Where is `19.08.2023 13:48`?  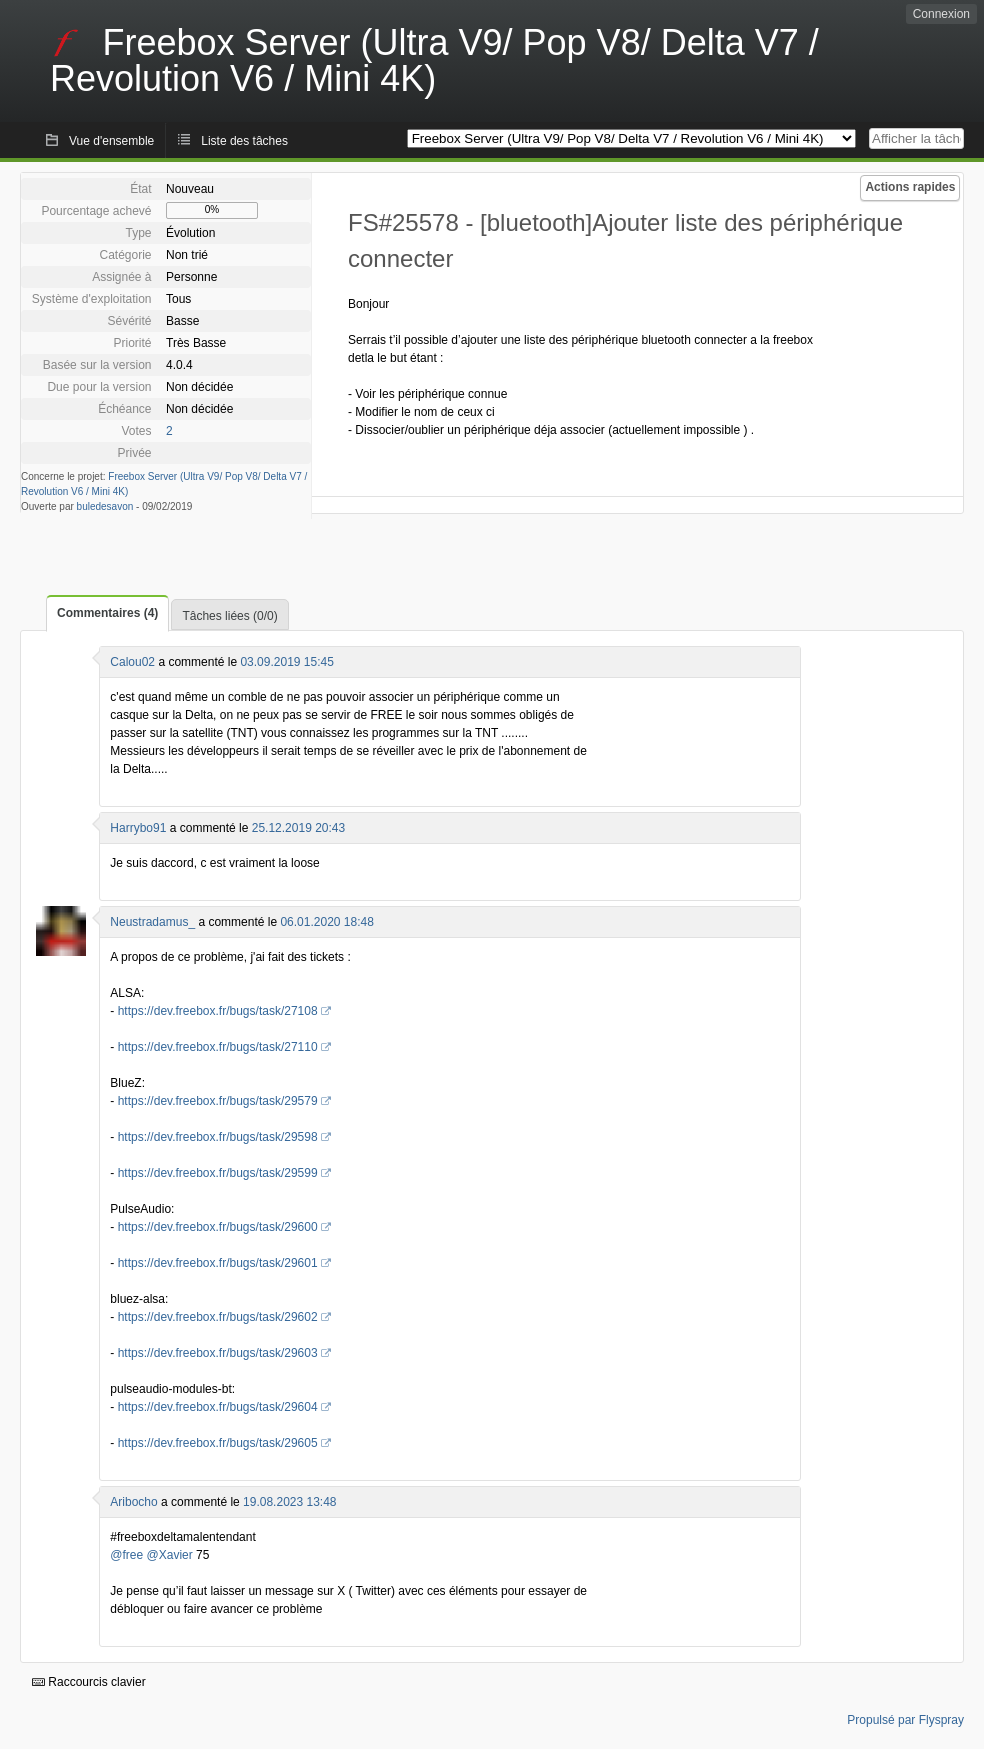 19.08.2023 13:48 is located at coordinates (289, 1502).